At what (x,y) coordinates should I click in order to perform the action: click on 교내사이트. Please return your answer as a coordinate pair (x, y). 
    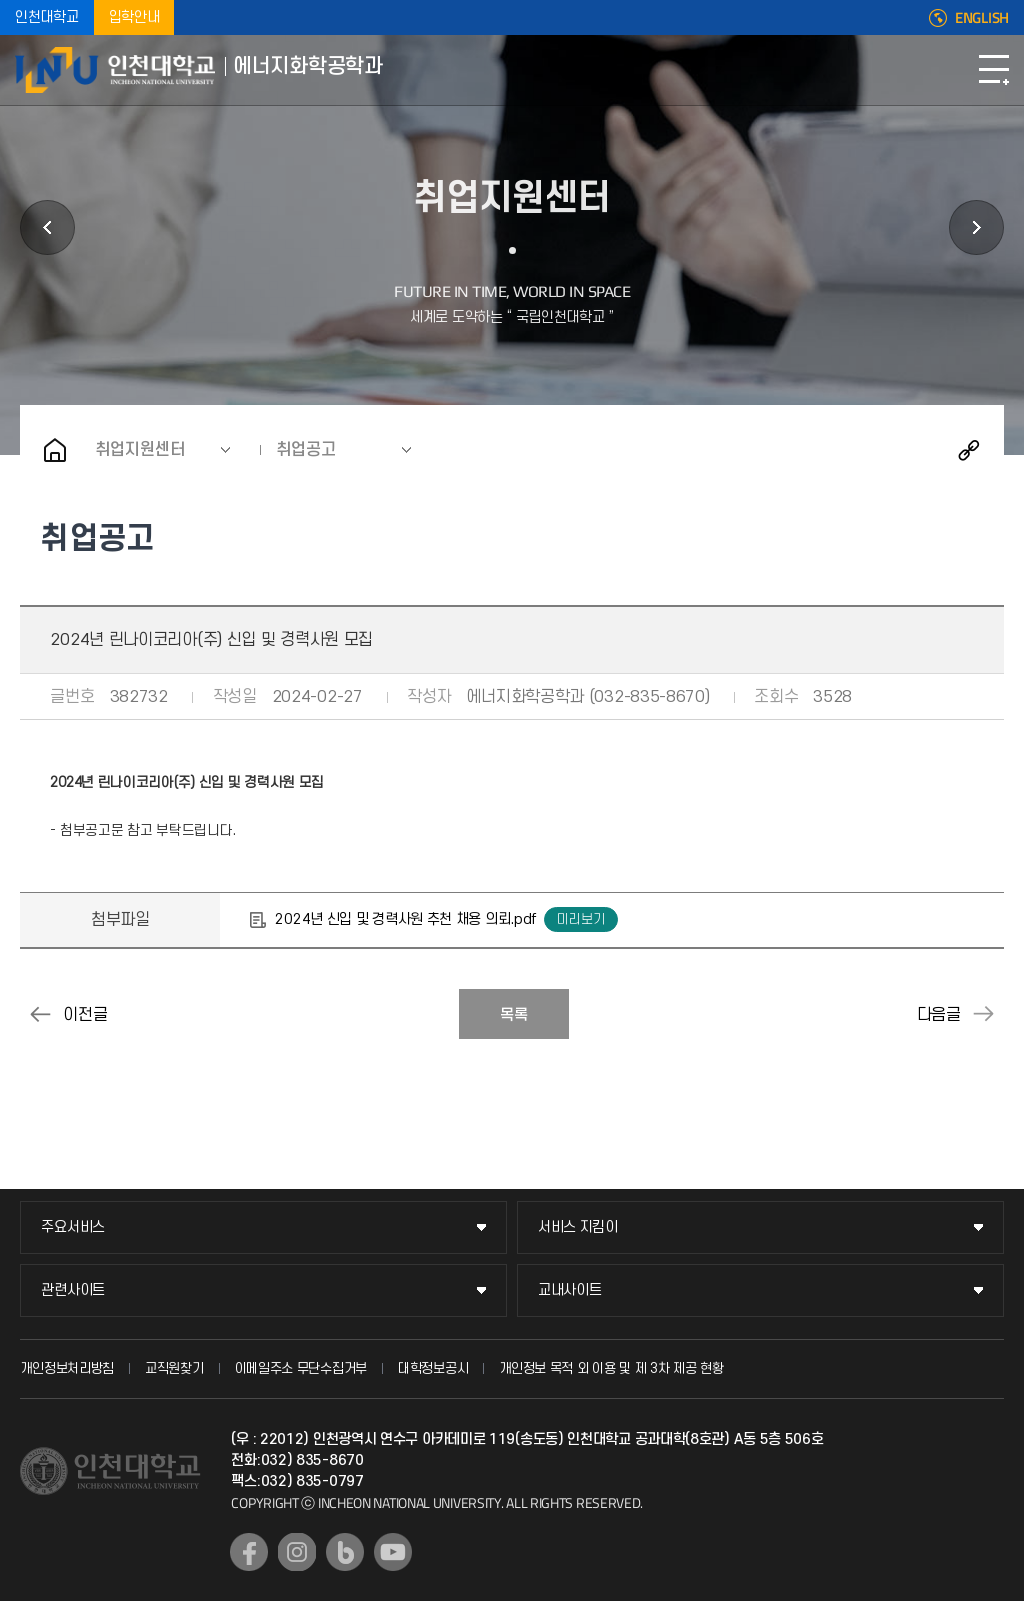
    Looking at the image, I should click on (570, 1290).